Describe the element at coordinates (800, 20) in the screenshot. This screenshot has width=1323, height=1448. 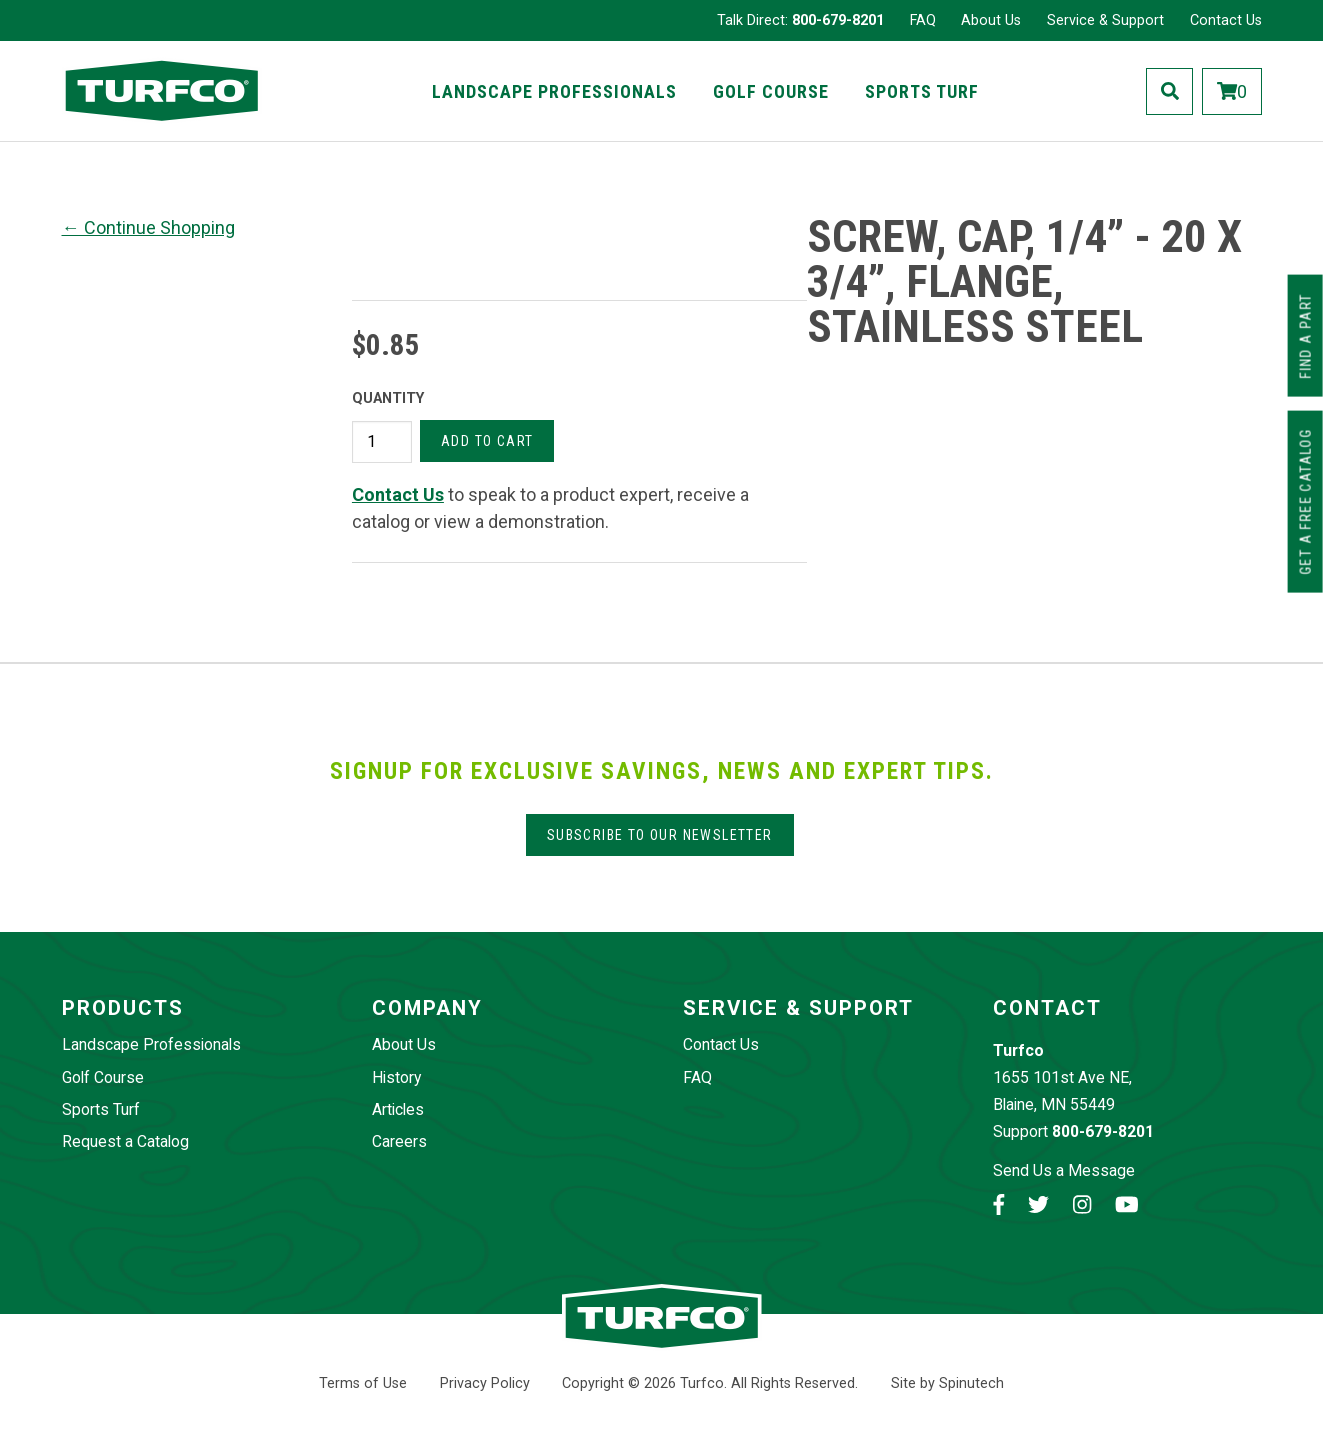
I see `Talk Direct:` at that location.